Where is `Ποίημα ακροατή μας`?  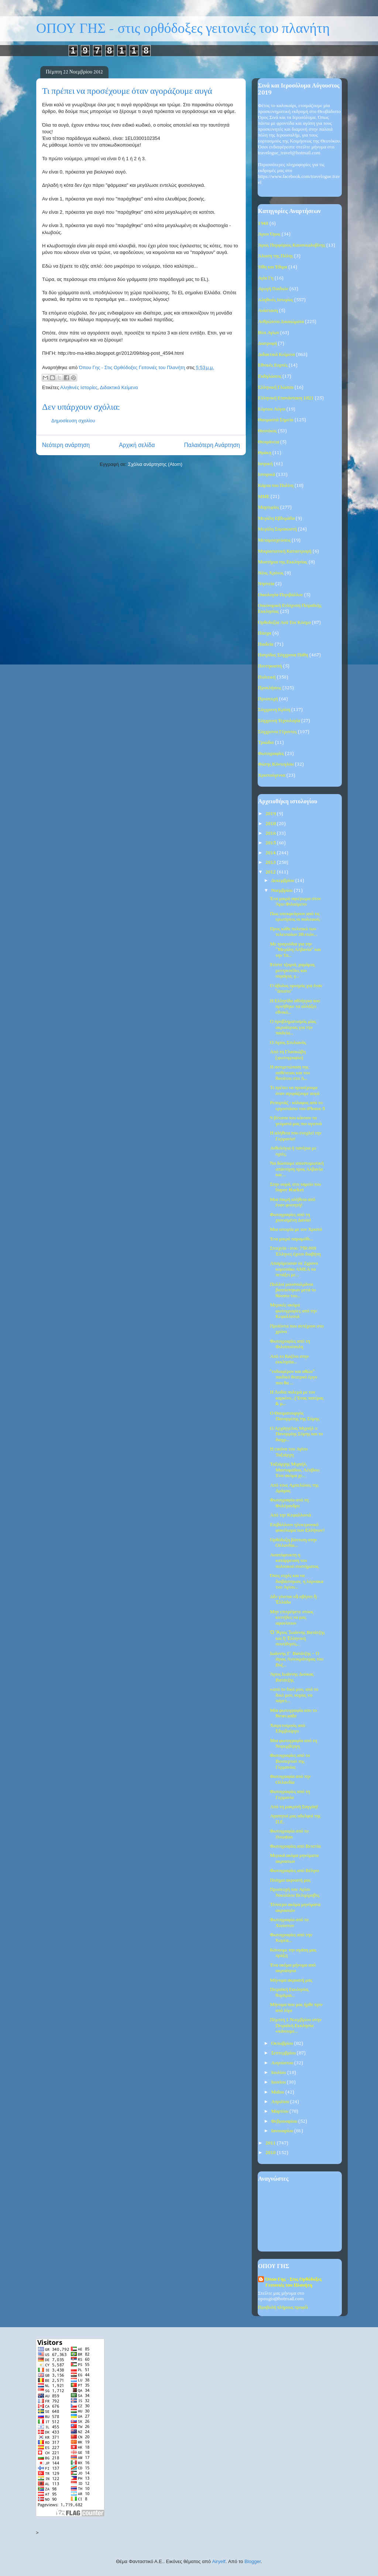
Ποίημα ακροατή μας is located at coordinates (290, 1880).